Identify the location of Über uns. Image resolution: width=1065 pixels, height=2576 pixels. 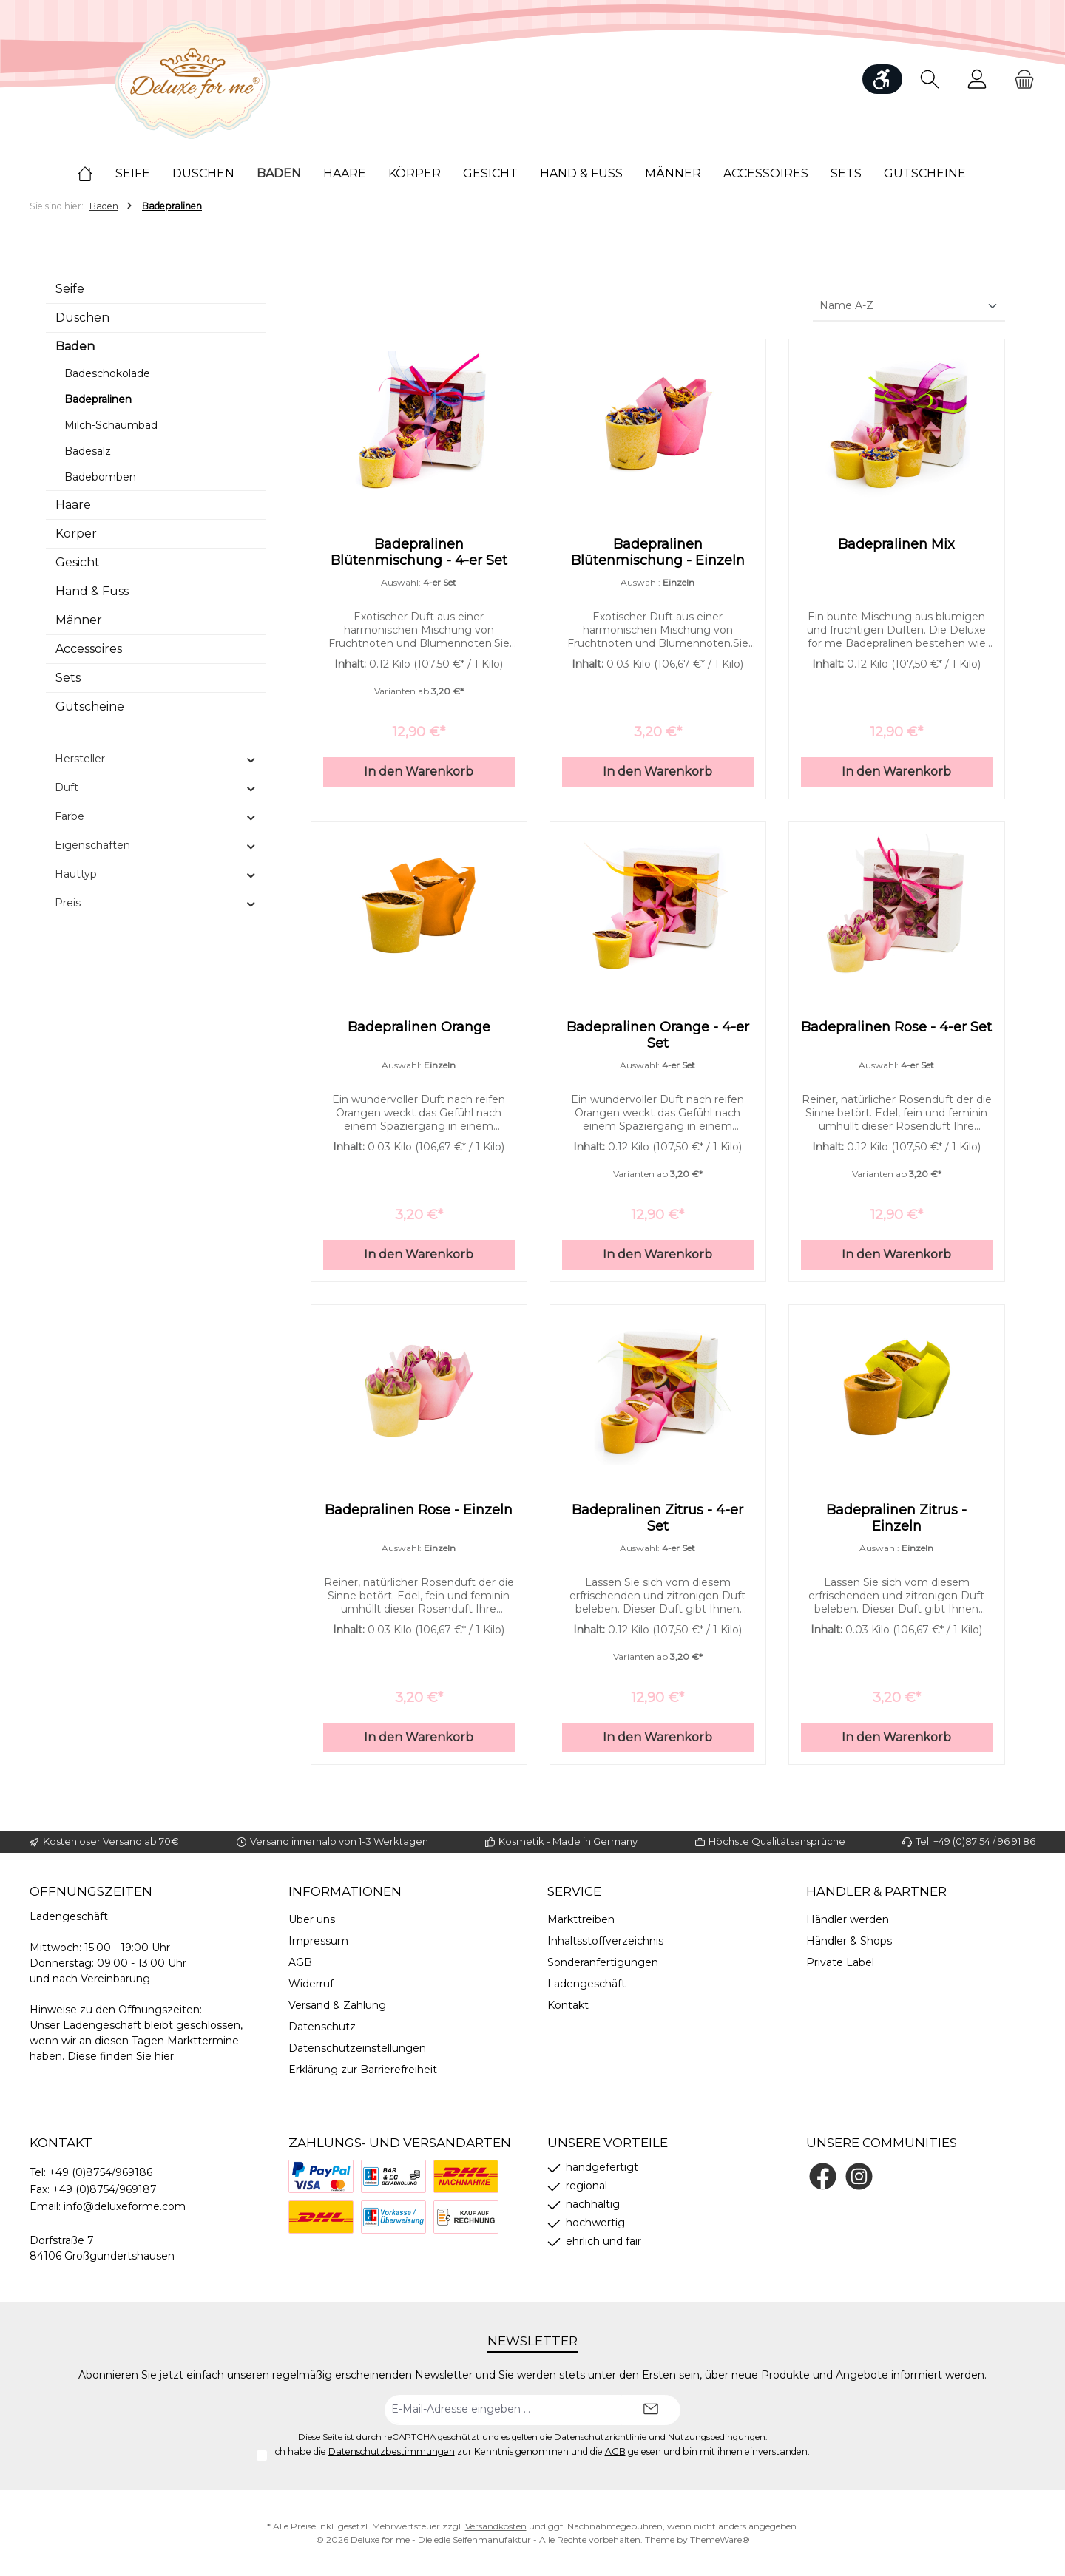
(311, 1919).